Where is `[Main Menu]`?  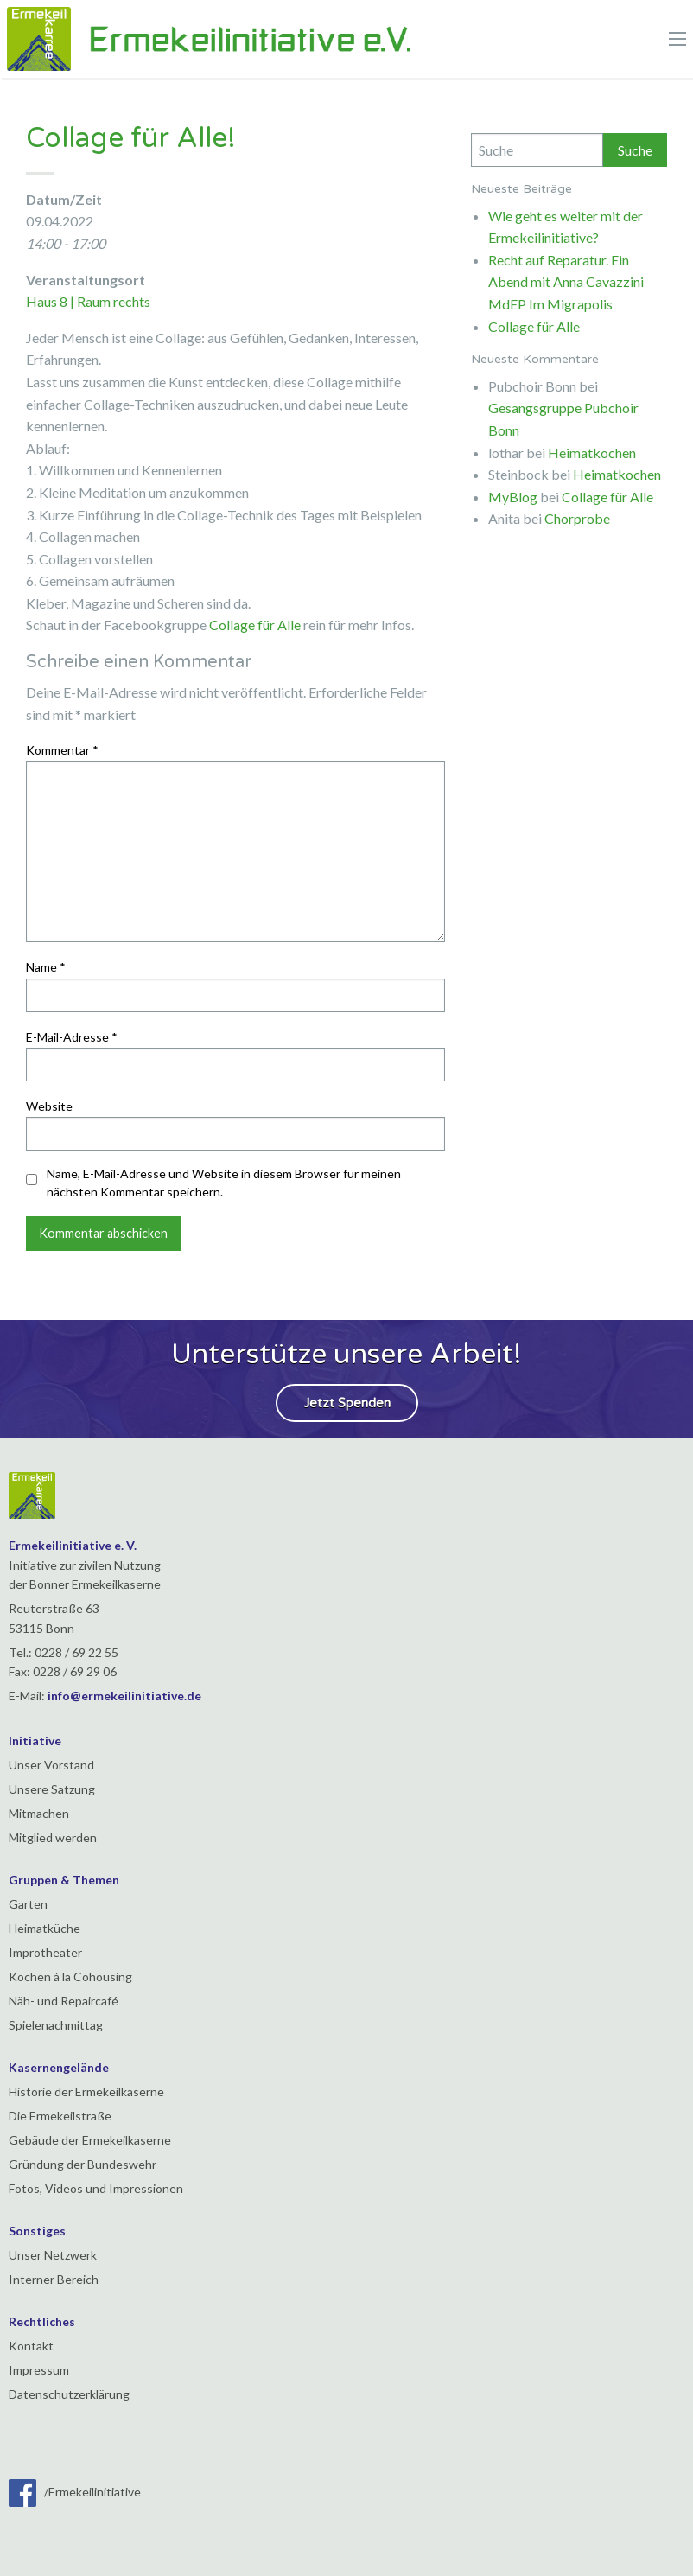 [Main Menu] is located at coordinates (677, 39).